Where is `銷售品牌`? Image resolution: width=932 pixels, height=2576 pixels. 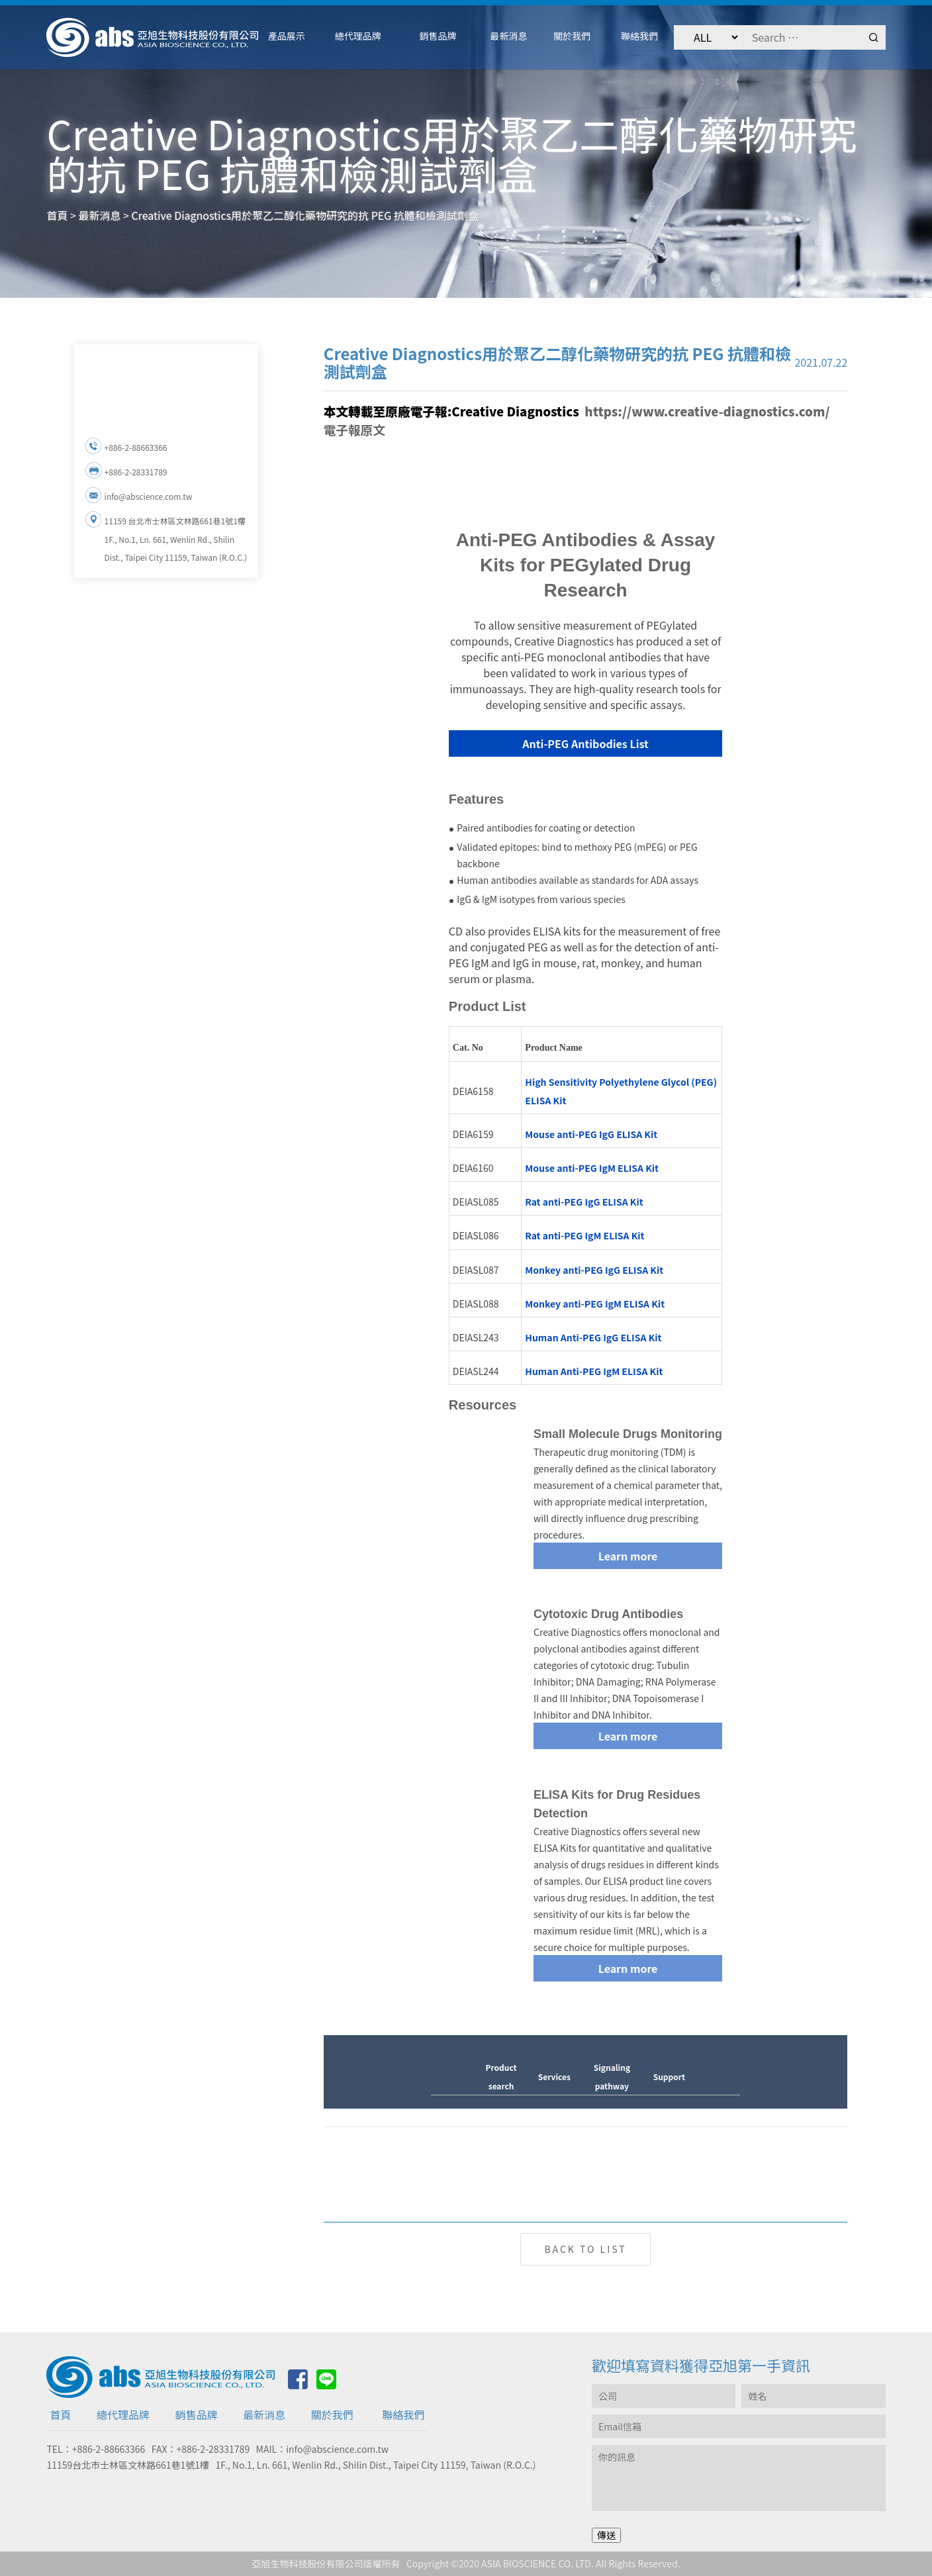 銷售品牌 is located at coordinates (196, 2414).